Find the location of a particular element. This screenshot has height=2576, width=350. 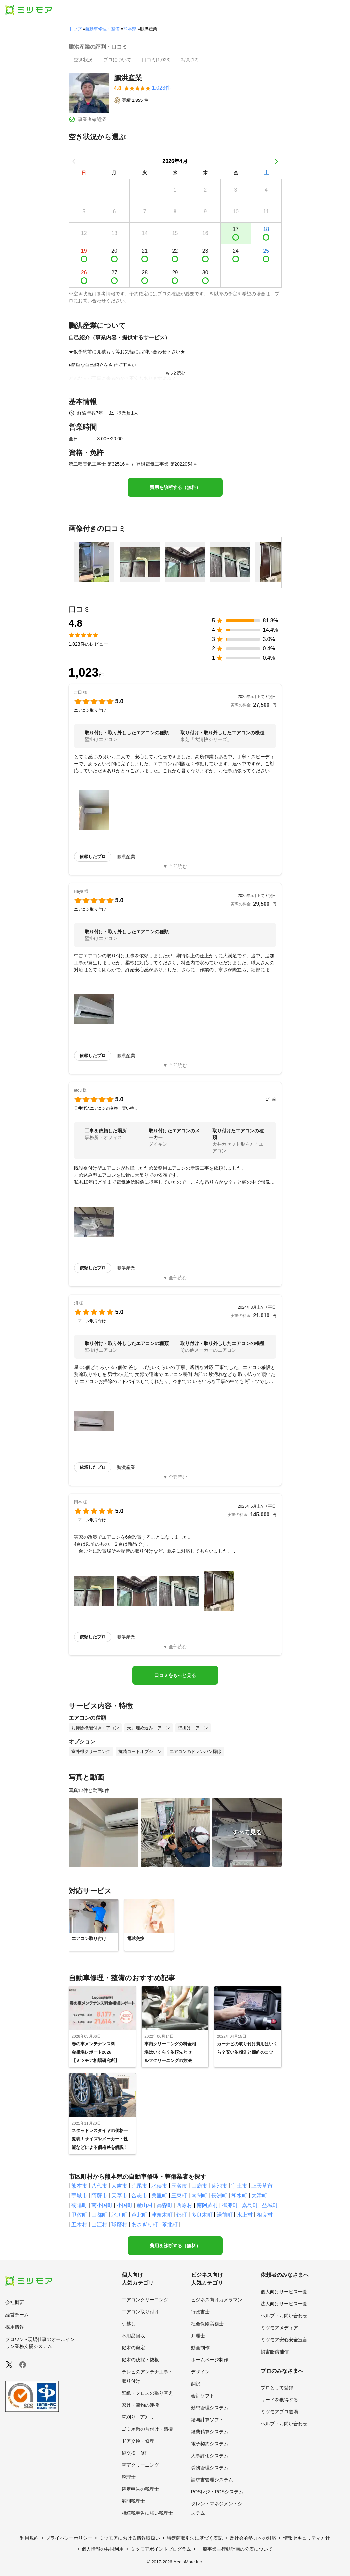

費用を診断する（無料） is located at coordinates (175, 487).